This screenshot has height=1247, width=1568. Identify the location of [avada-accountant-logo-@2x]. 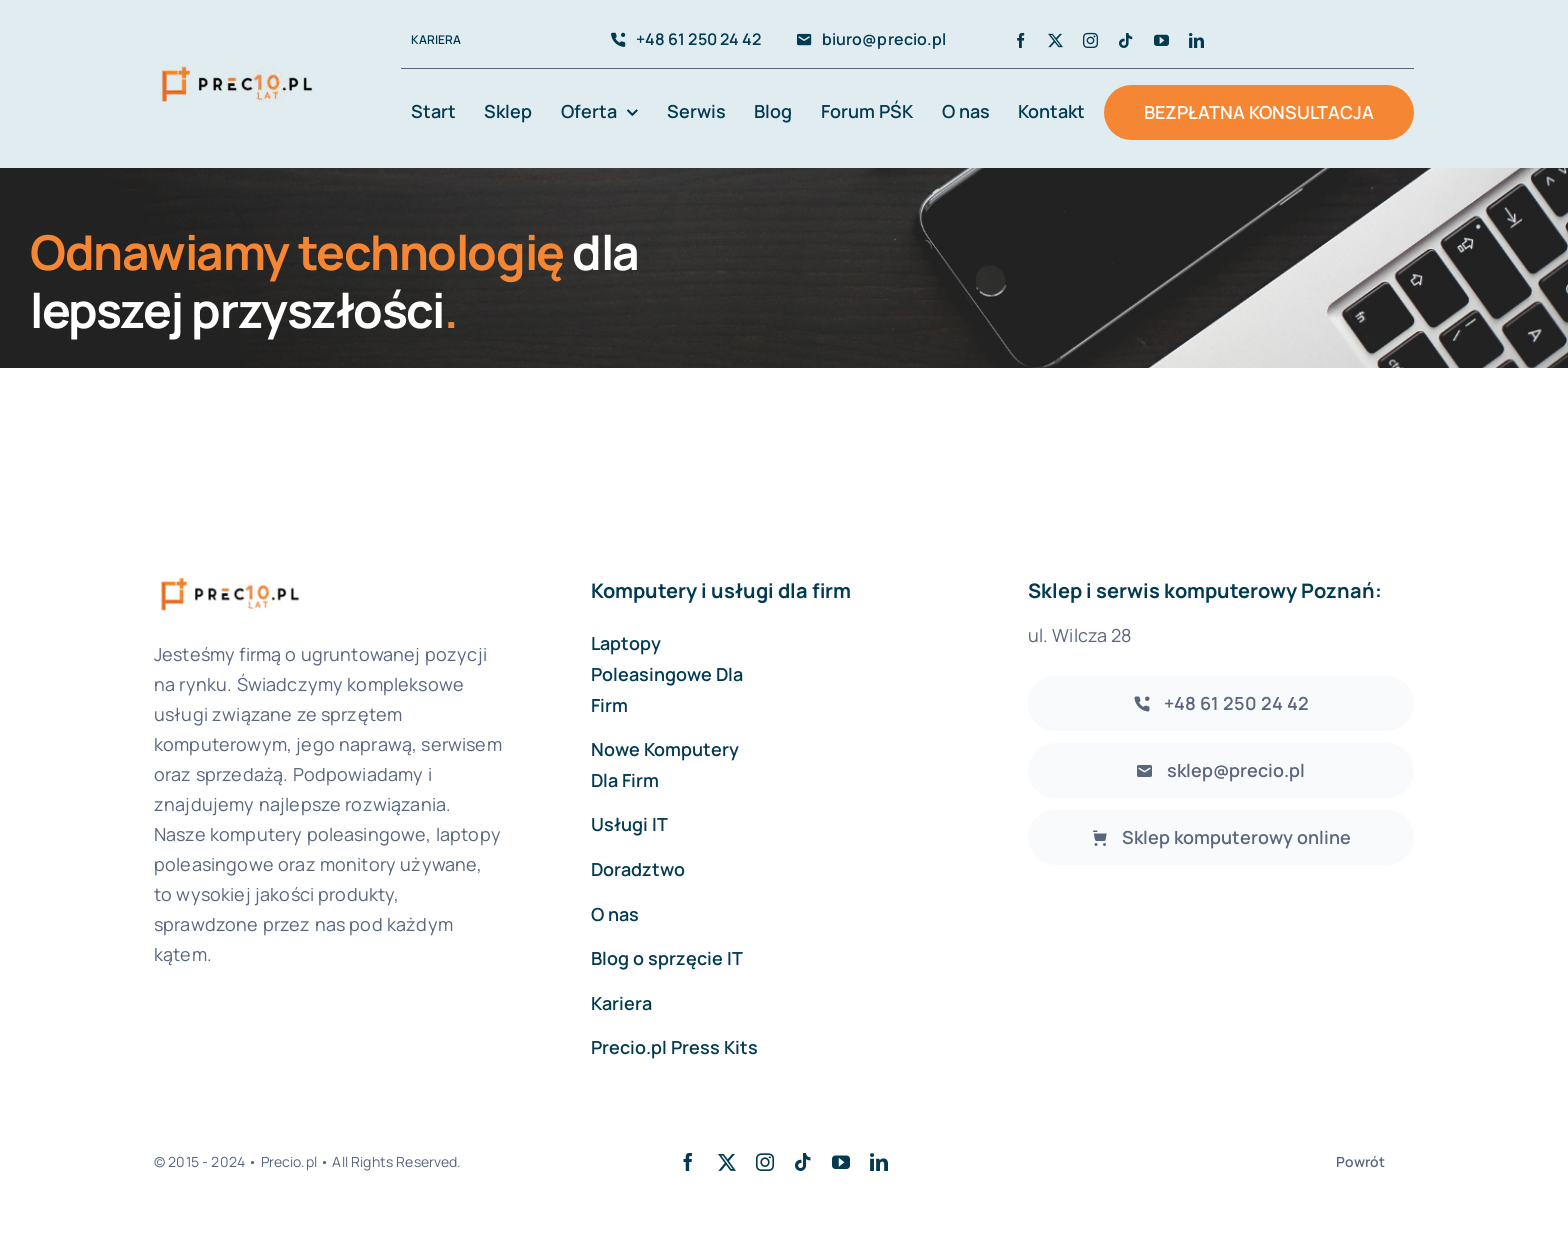
(237, 66).